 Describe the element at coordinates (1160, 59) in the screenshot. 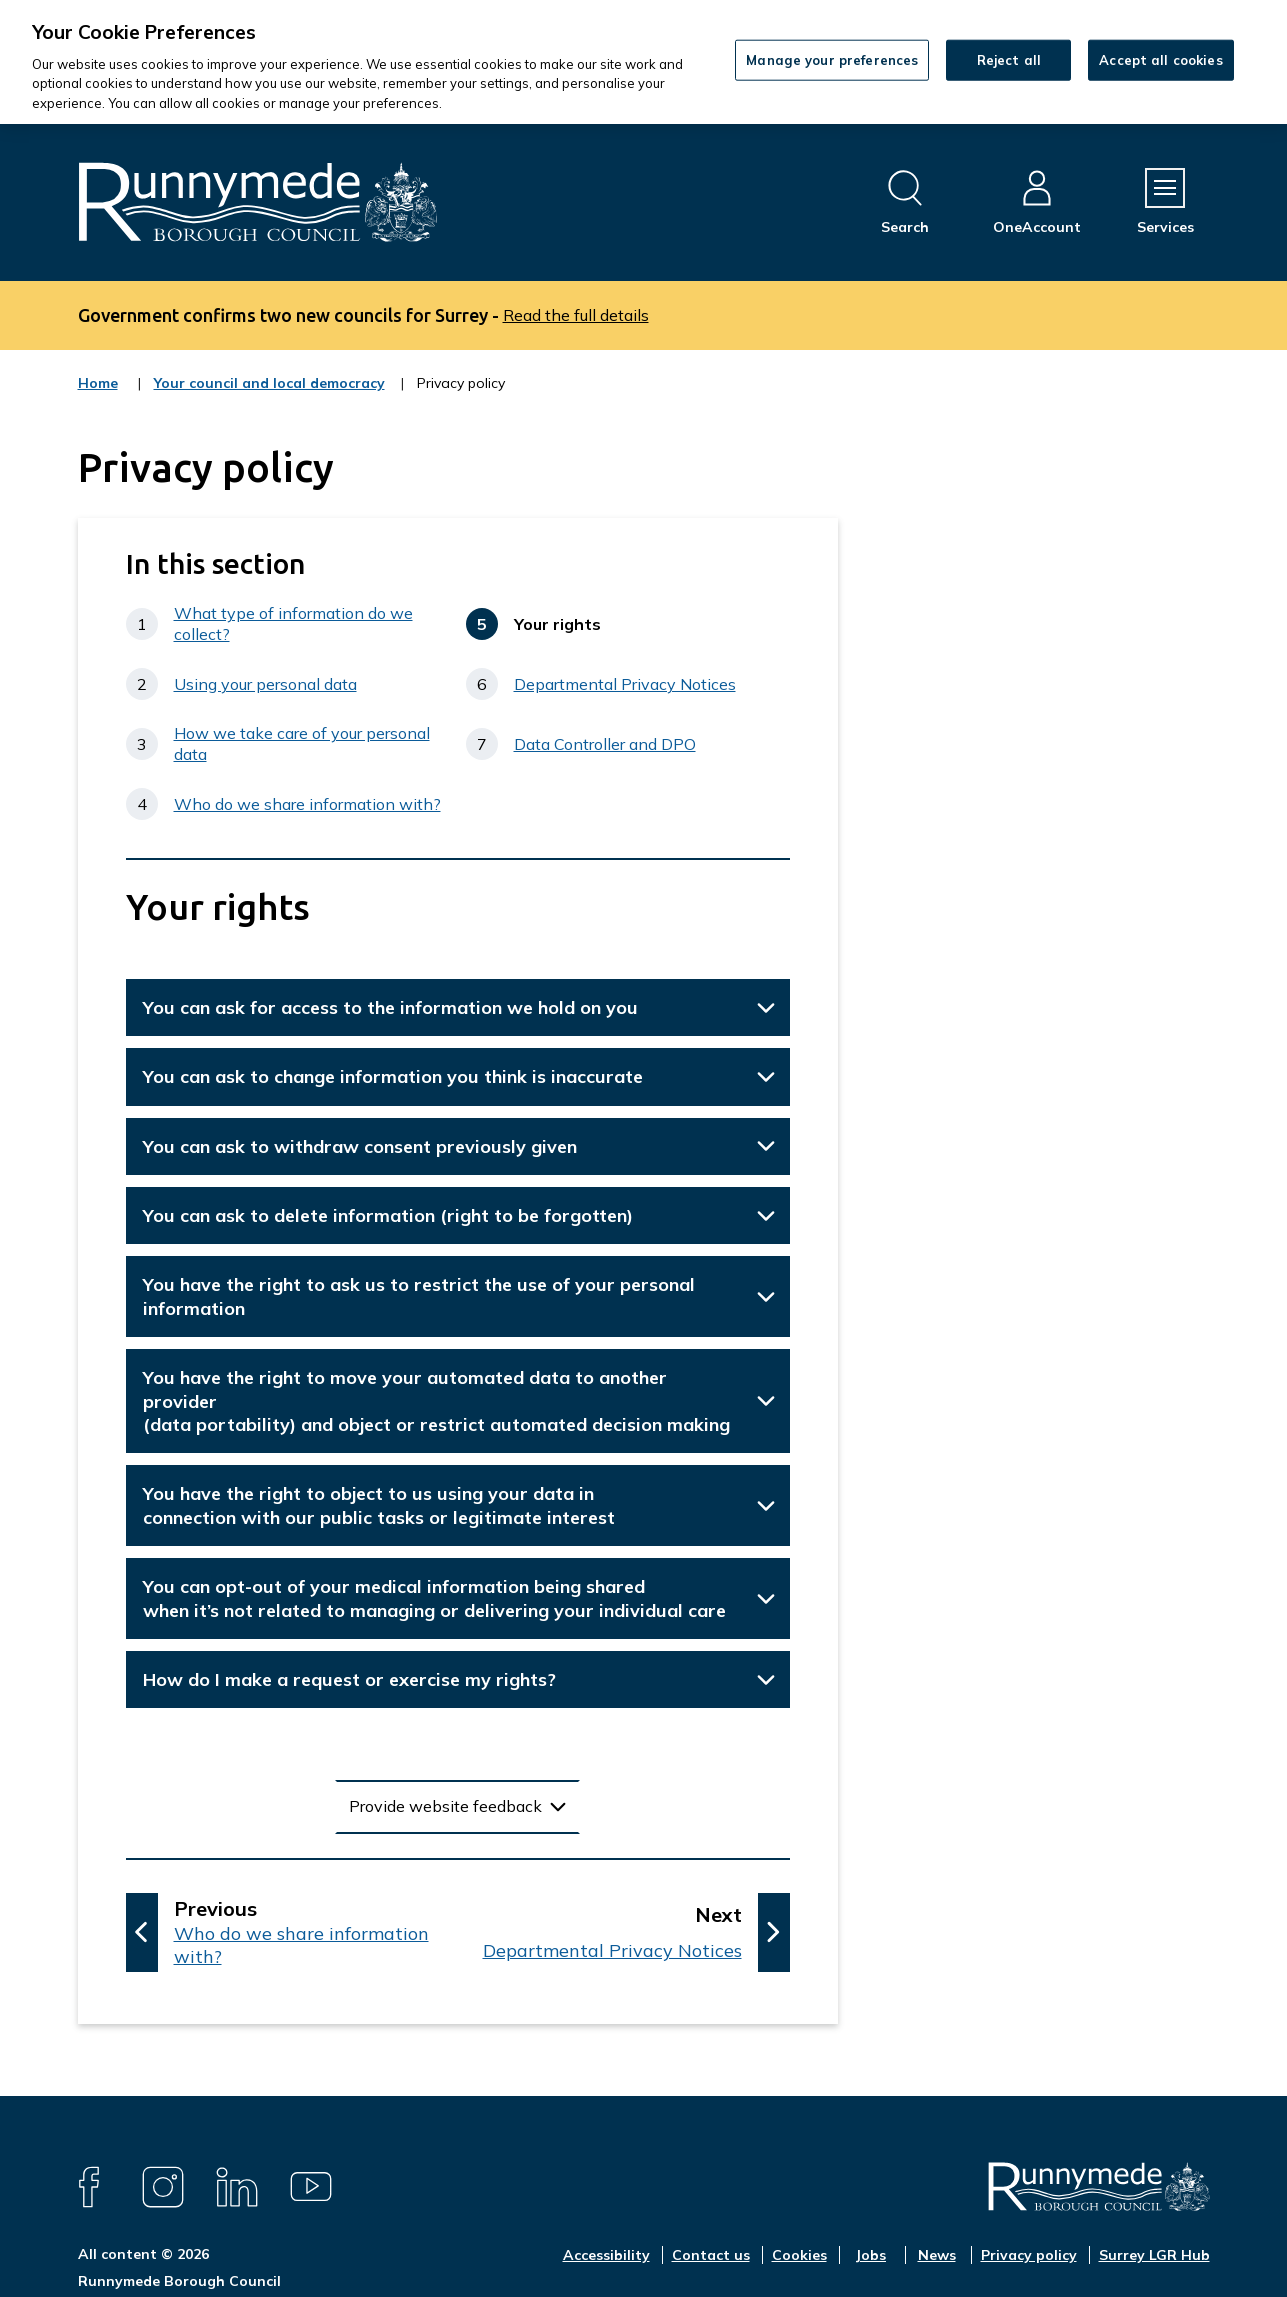

I see `Accept all cookies` at that location.